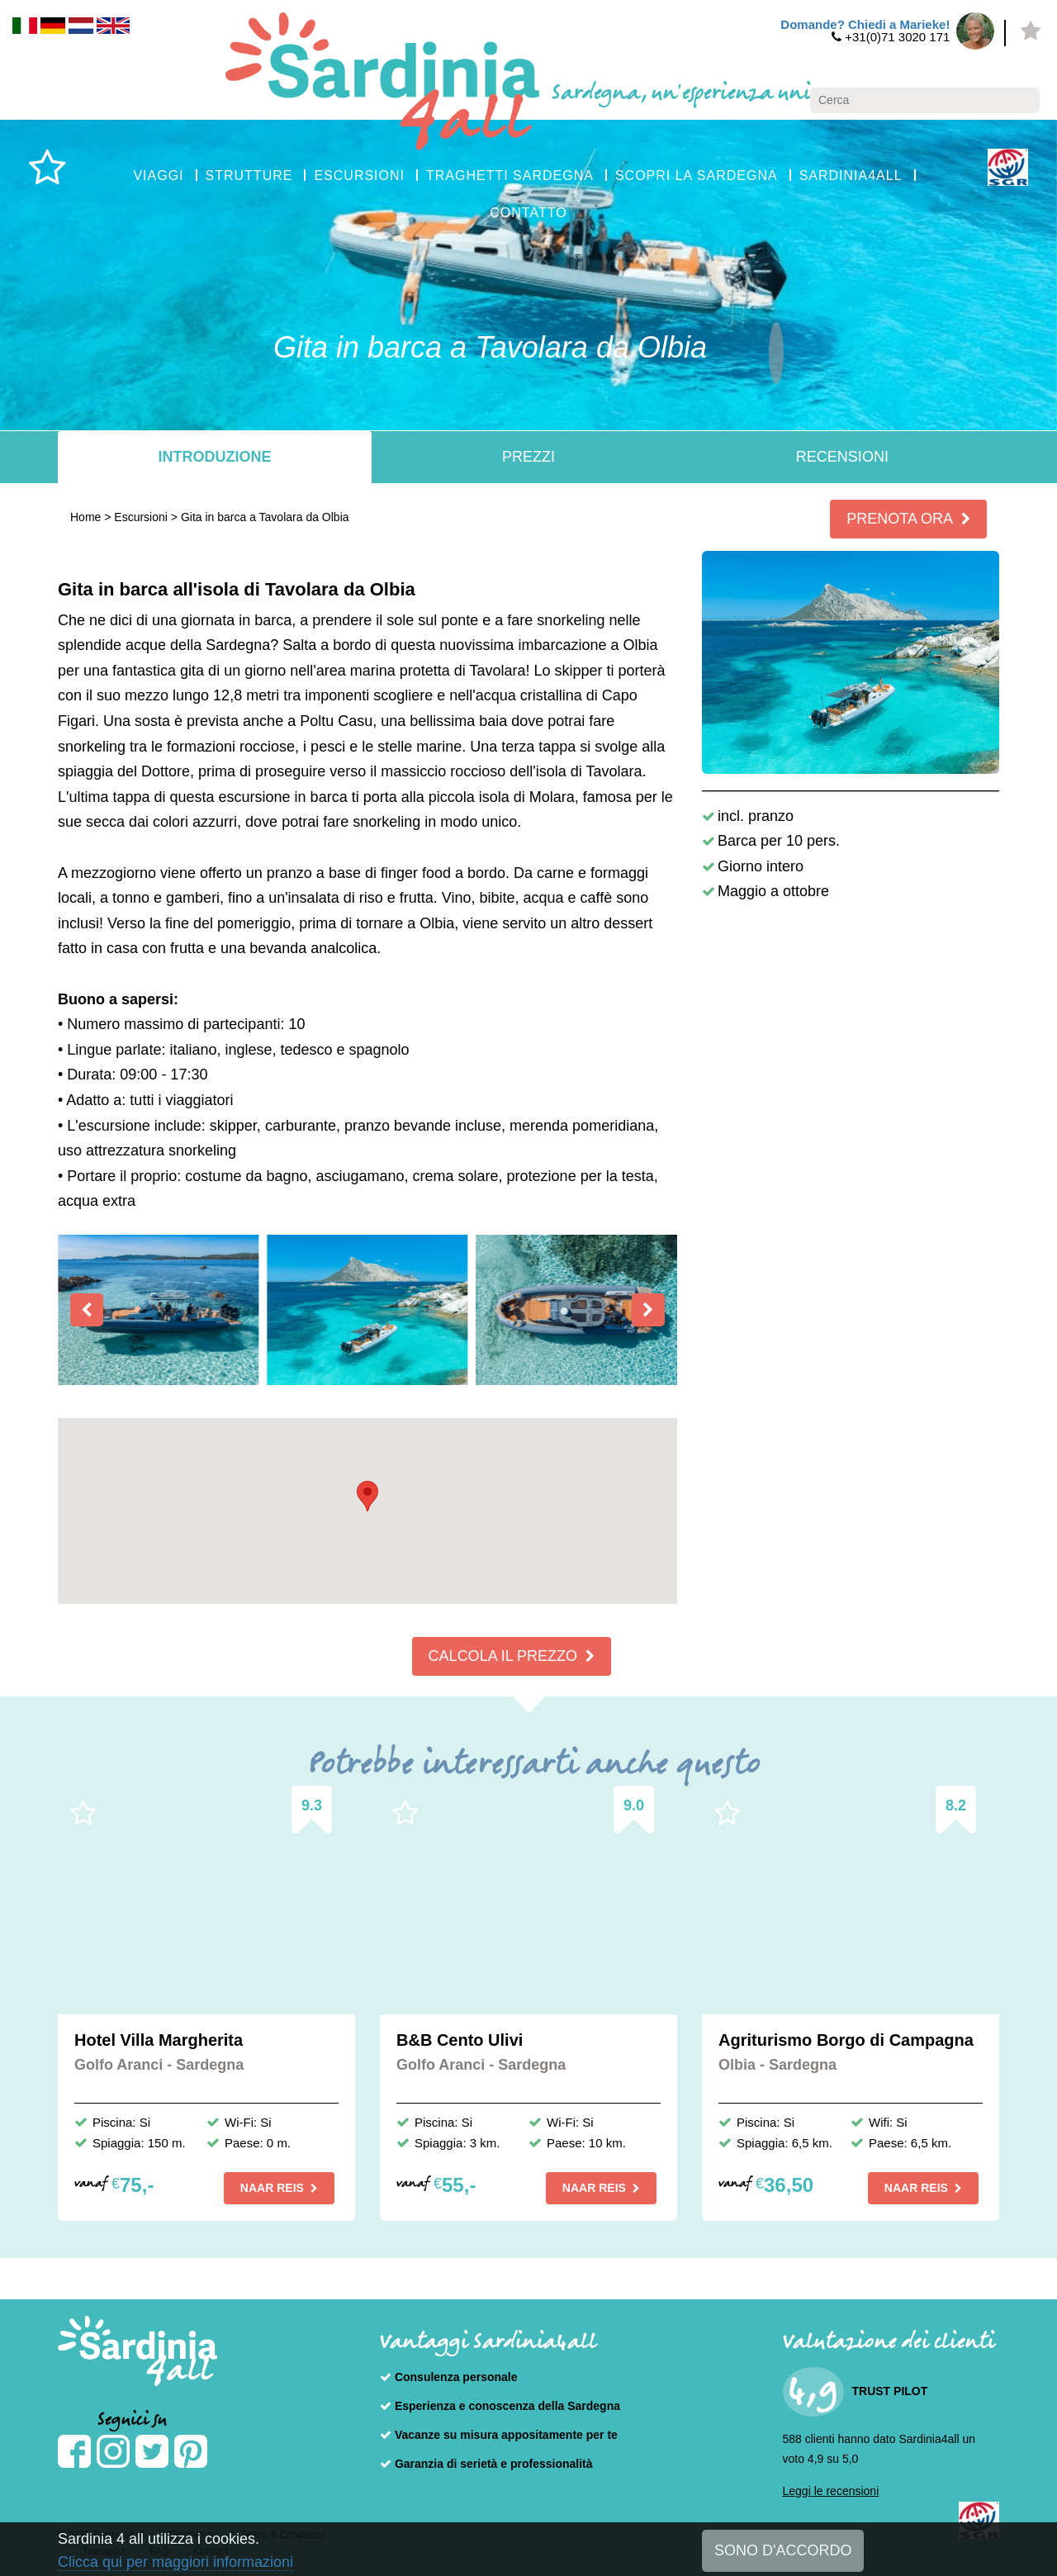 The width and height of the screenshot is (1057, 2576). Describe the element at coordinates (214, 456) in the screenshot. I see `Introduzione` at that location.